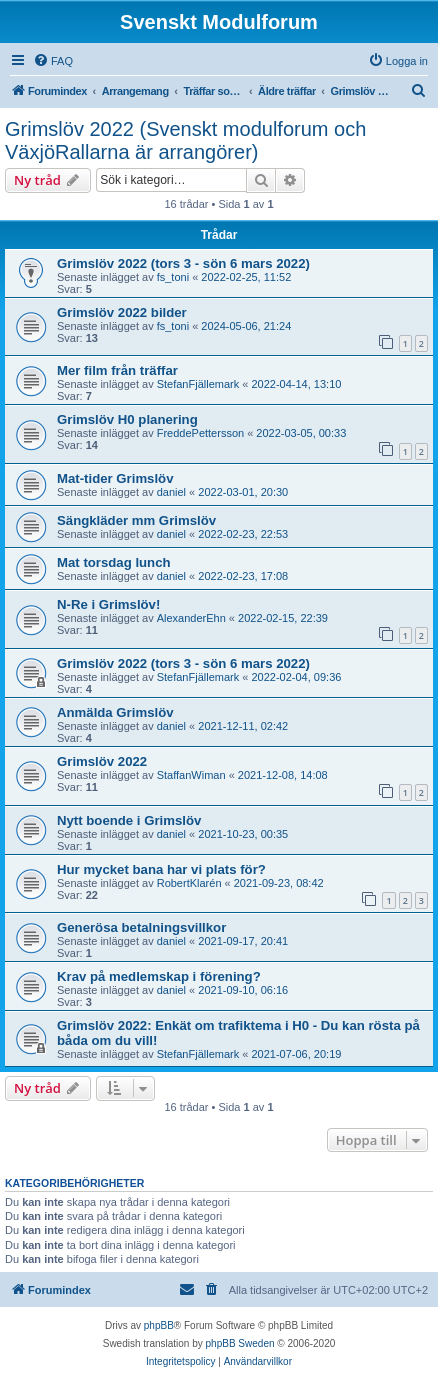 This screenshot has height=1381, width=438. I want to click on [menuitem], so click(53, 61).